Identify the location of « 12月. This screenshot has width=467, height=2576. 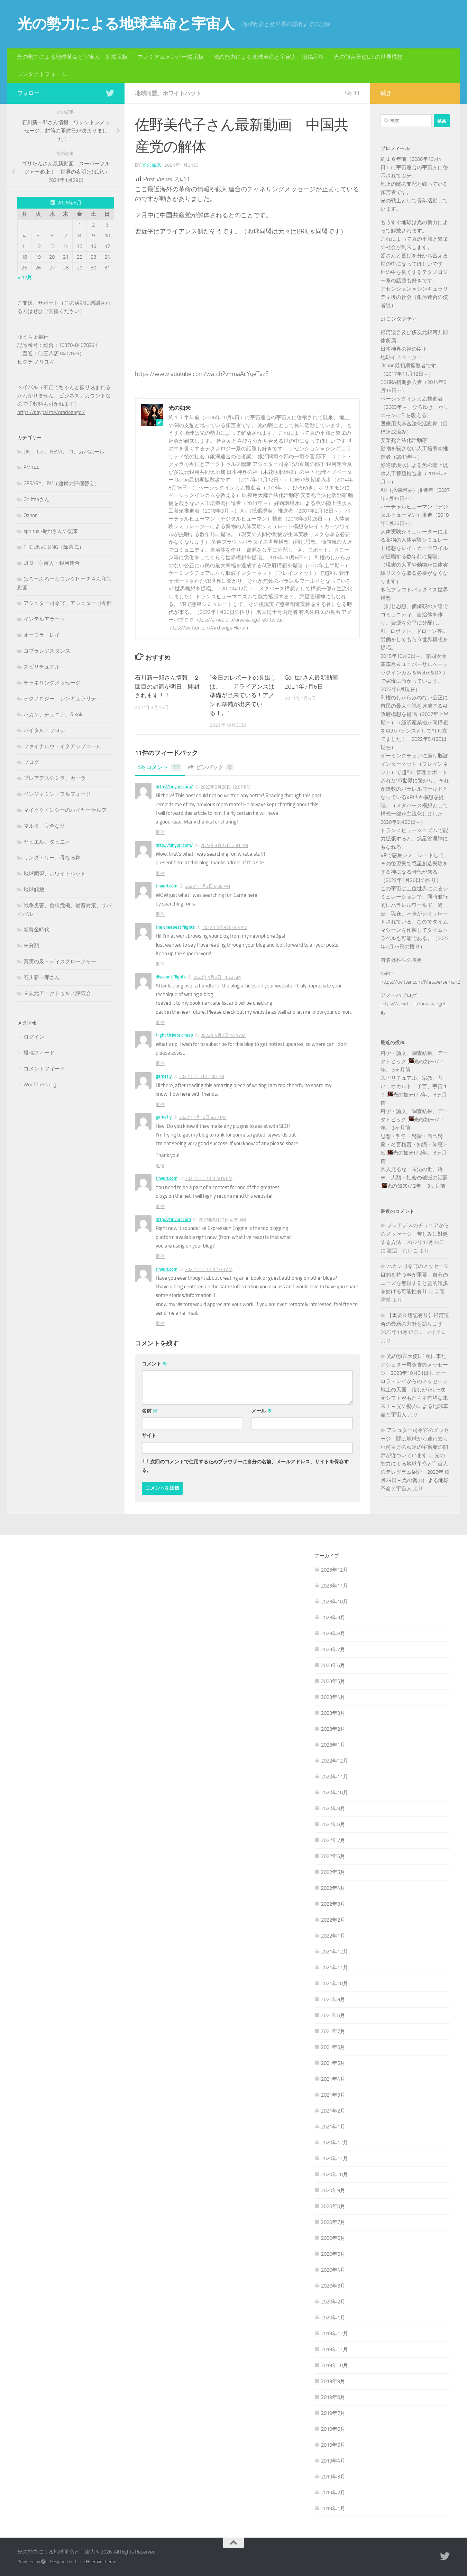
(24, 277).